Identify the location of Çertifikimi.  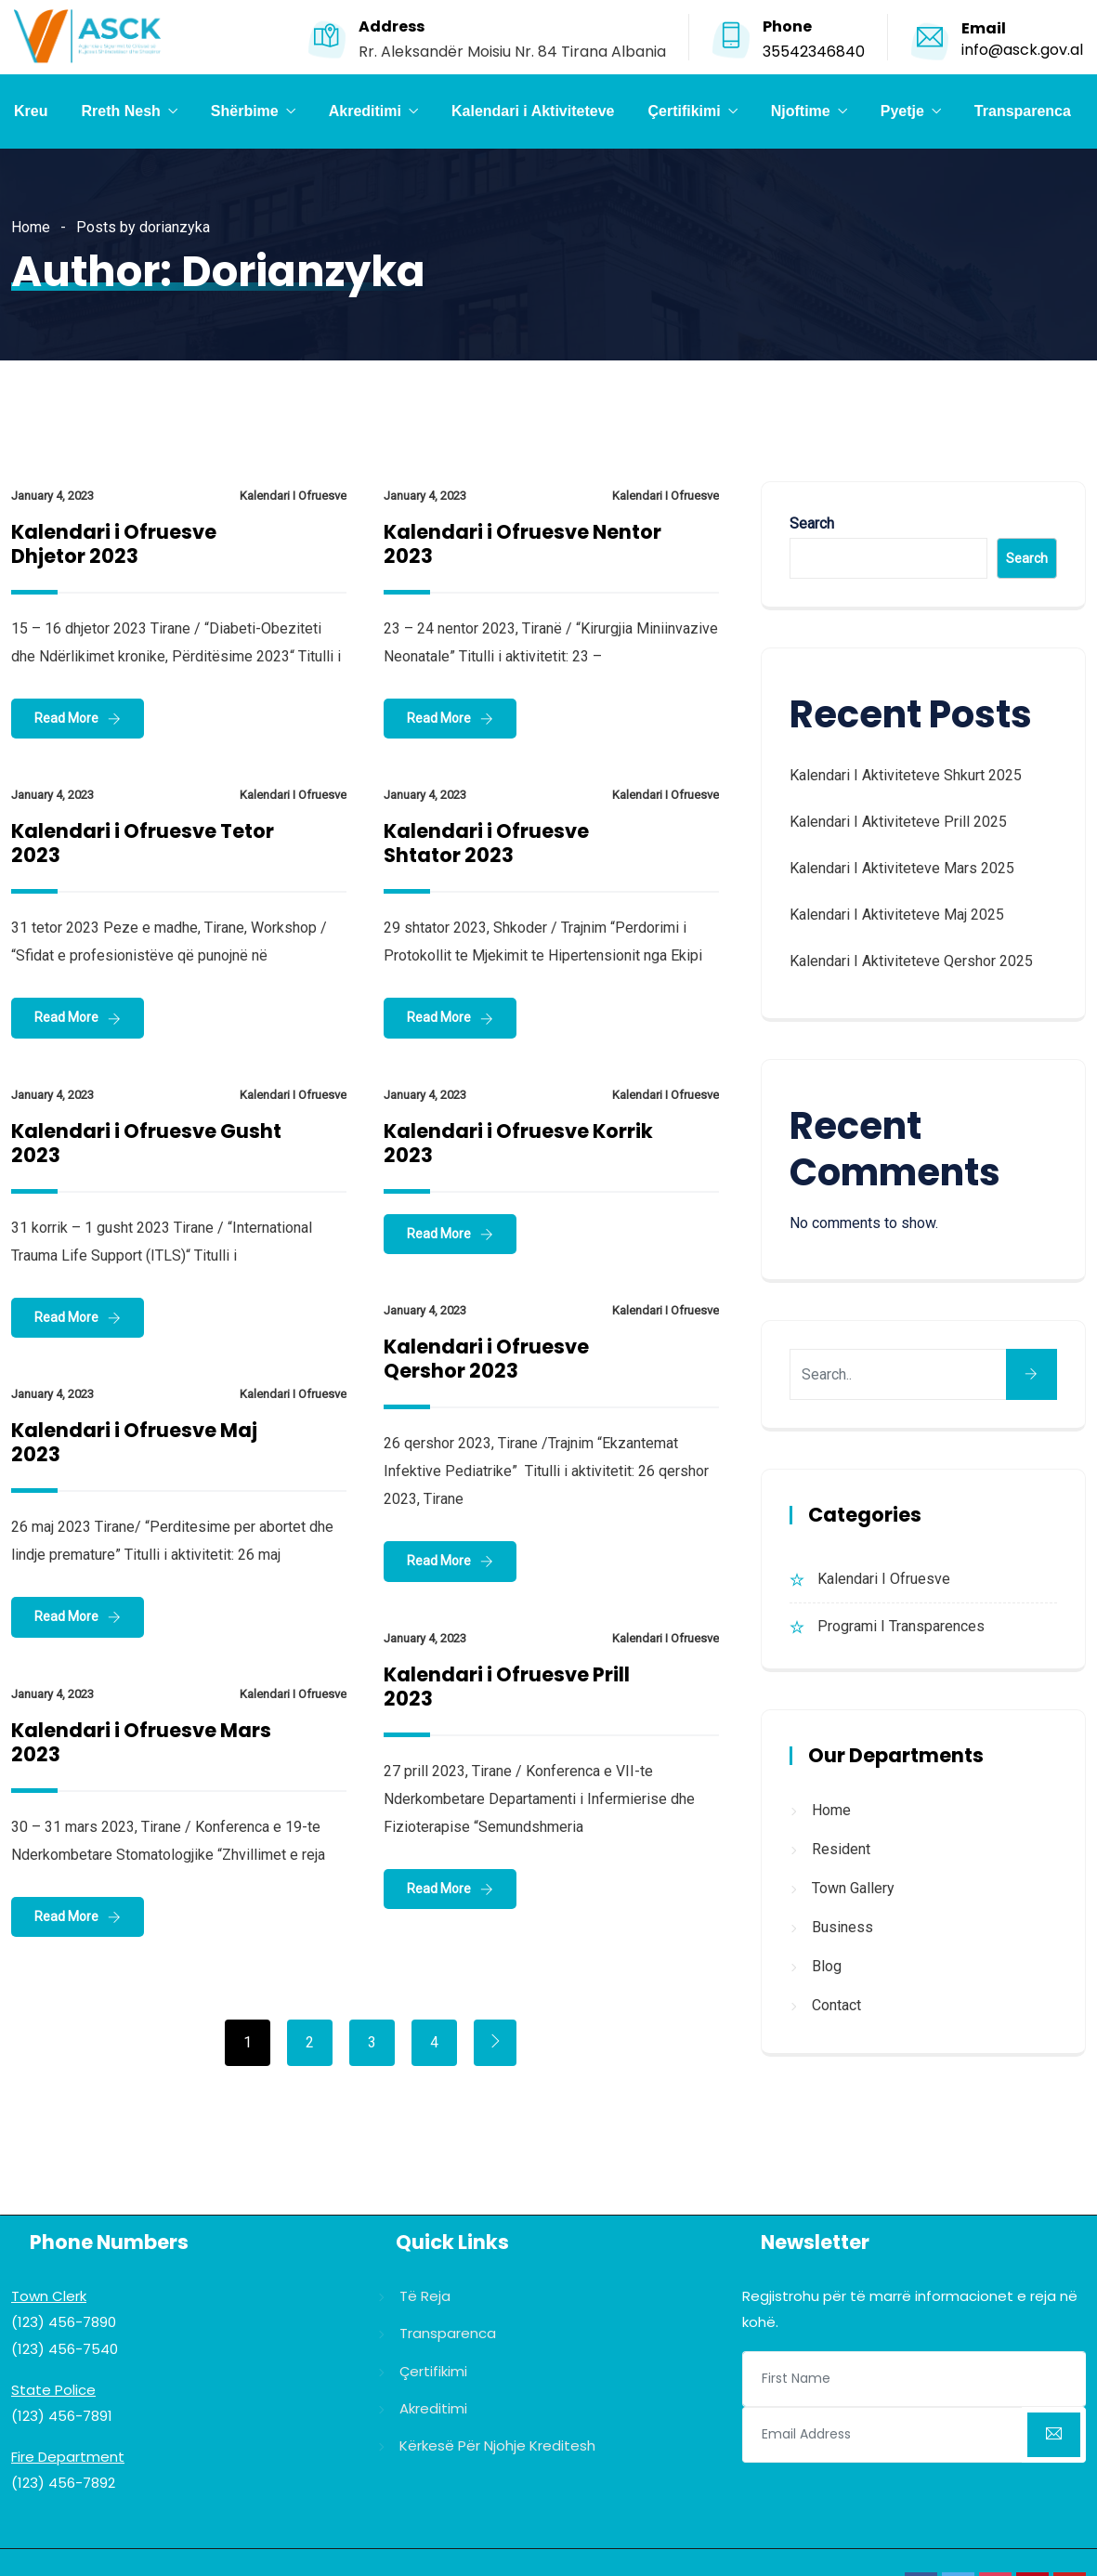
(683, 111).